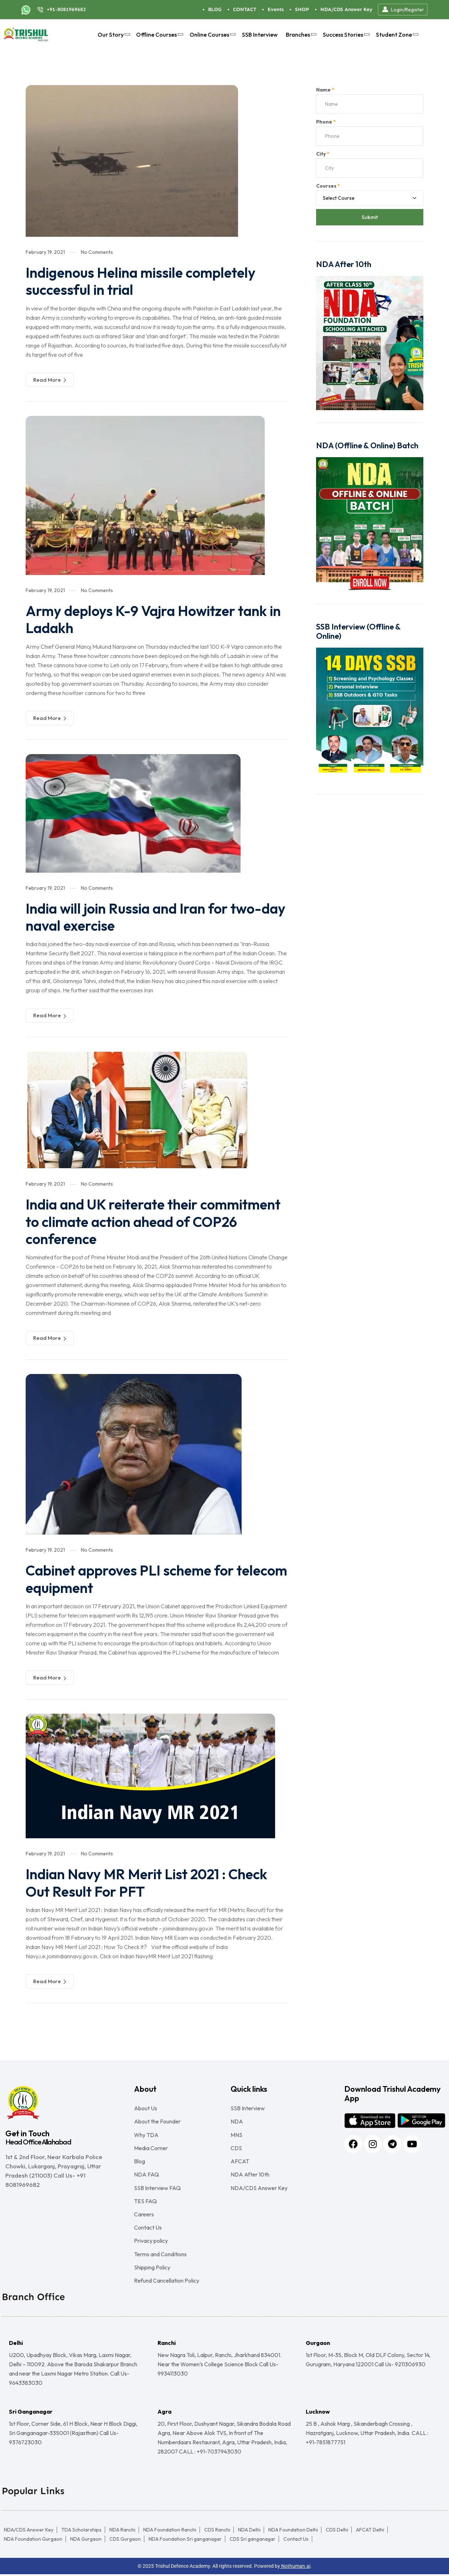  I want to click on NDA, so click(237, 2119).